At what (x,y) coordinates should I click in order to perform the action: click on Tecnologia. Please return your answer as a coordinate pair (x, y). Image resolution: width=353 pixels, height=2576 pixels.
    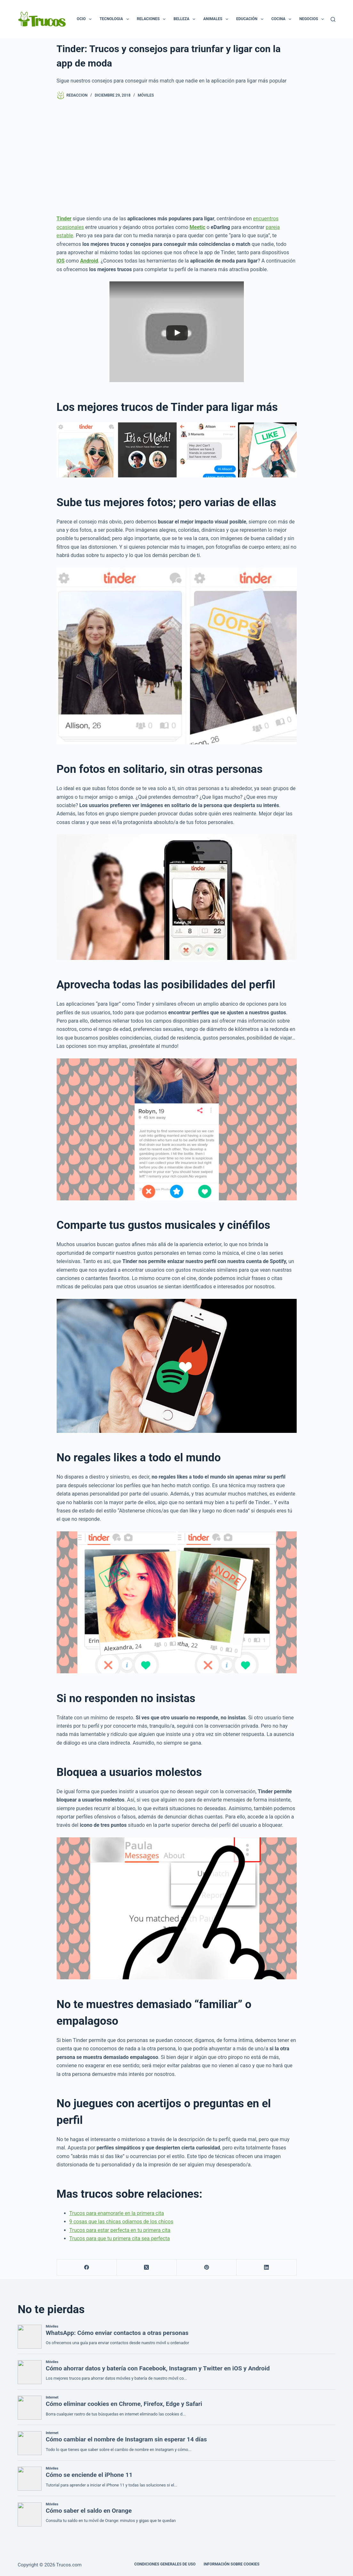
    Looking at the image, I should click on (115, 19).